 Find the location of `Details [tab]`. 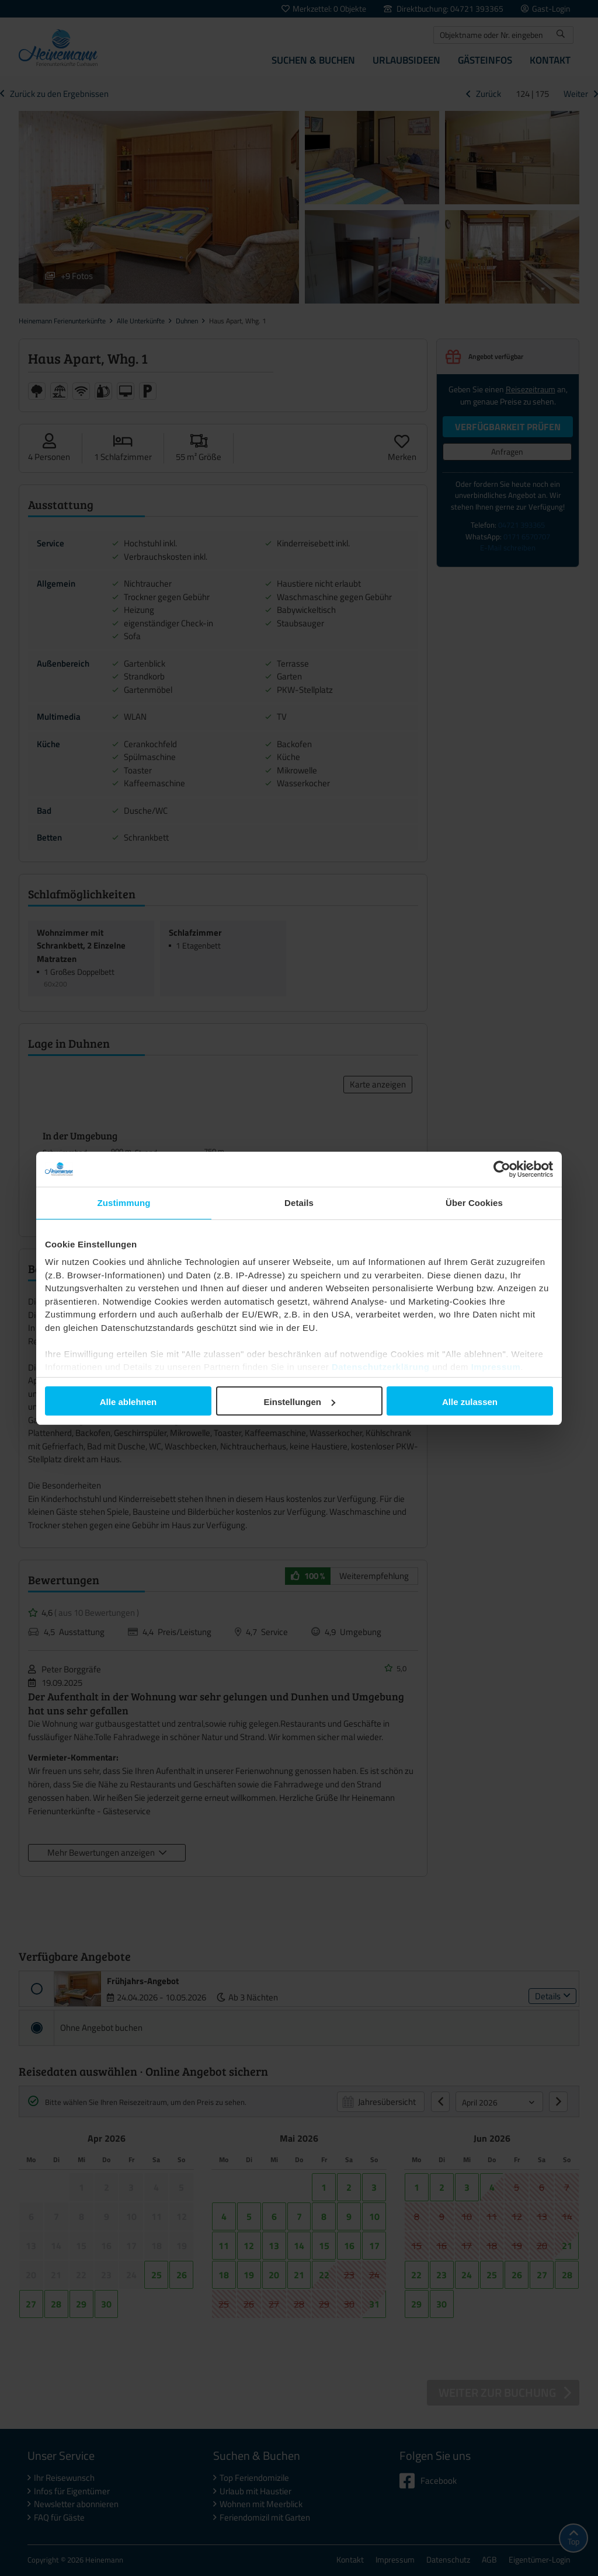

Details [tab] is located at coordinates (299, 1203).